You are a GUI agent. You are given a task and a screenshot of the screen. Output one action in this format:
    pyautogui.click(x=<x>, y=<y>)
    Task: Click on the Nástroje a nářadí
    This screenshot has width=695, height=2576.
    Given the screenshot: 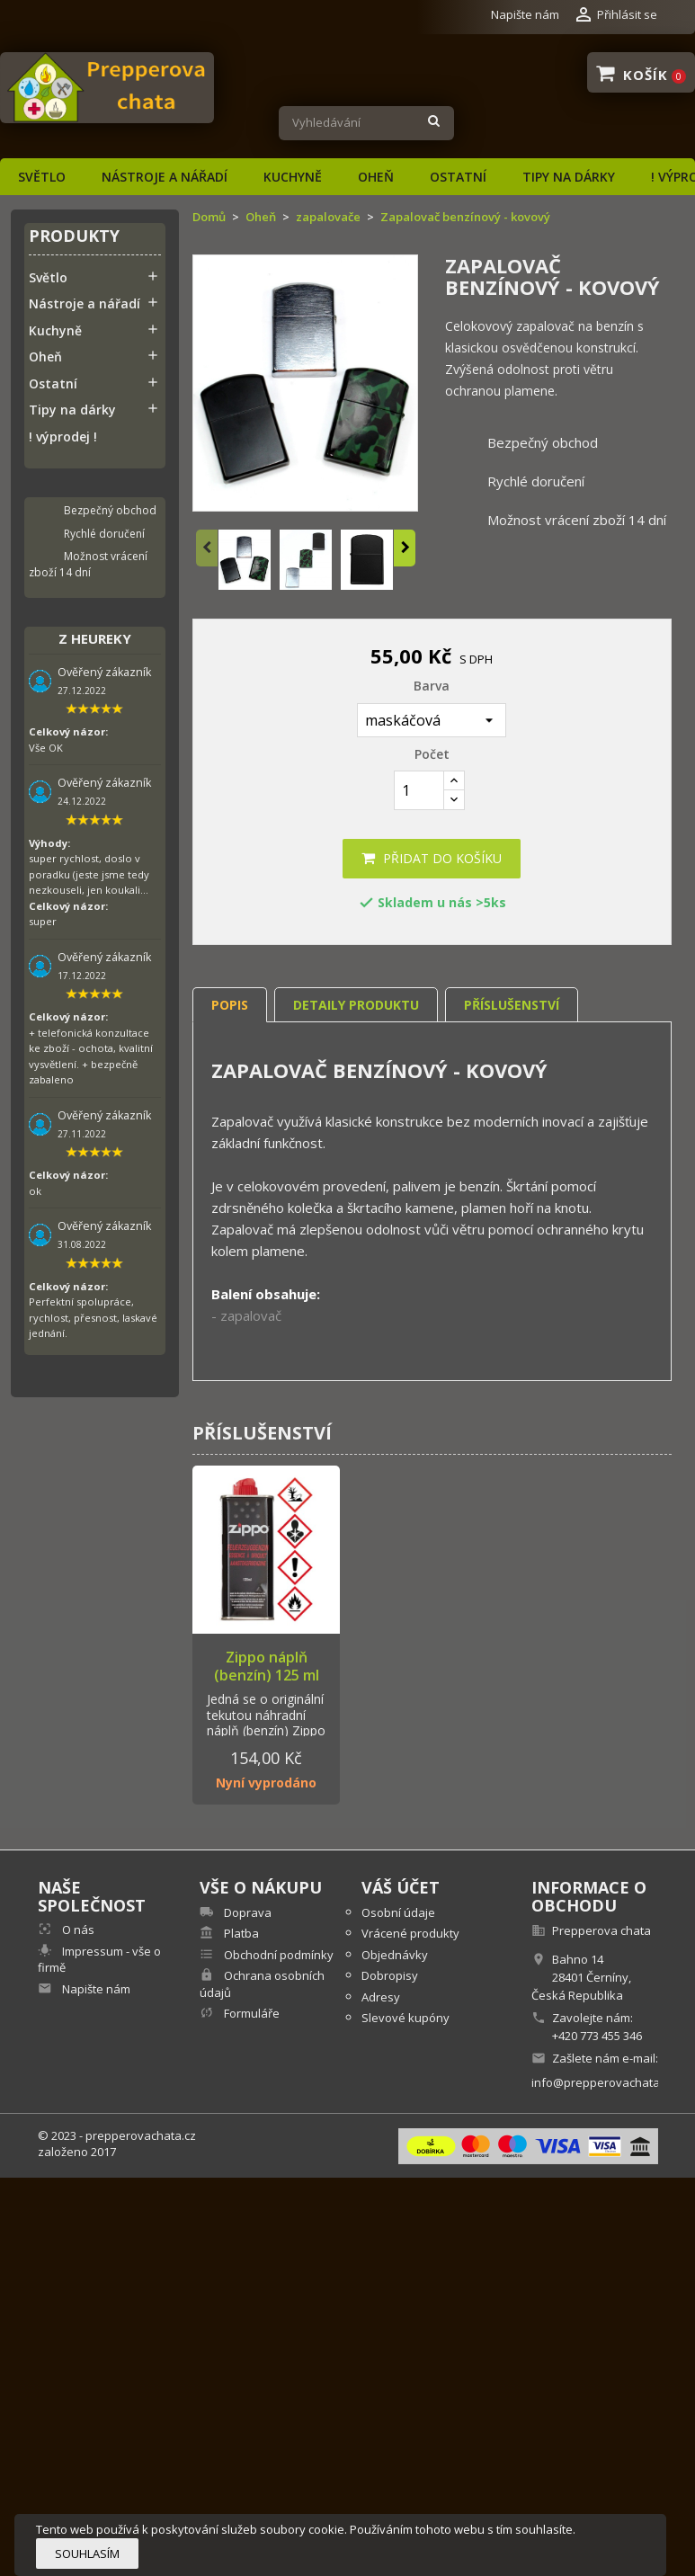 What is the action you would take?
    pyautogui.click(x=164, y=176)
    